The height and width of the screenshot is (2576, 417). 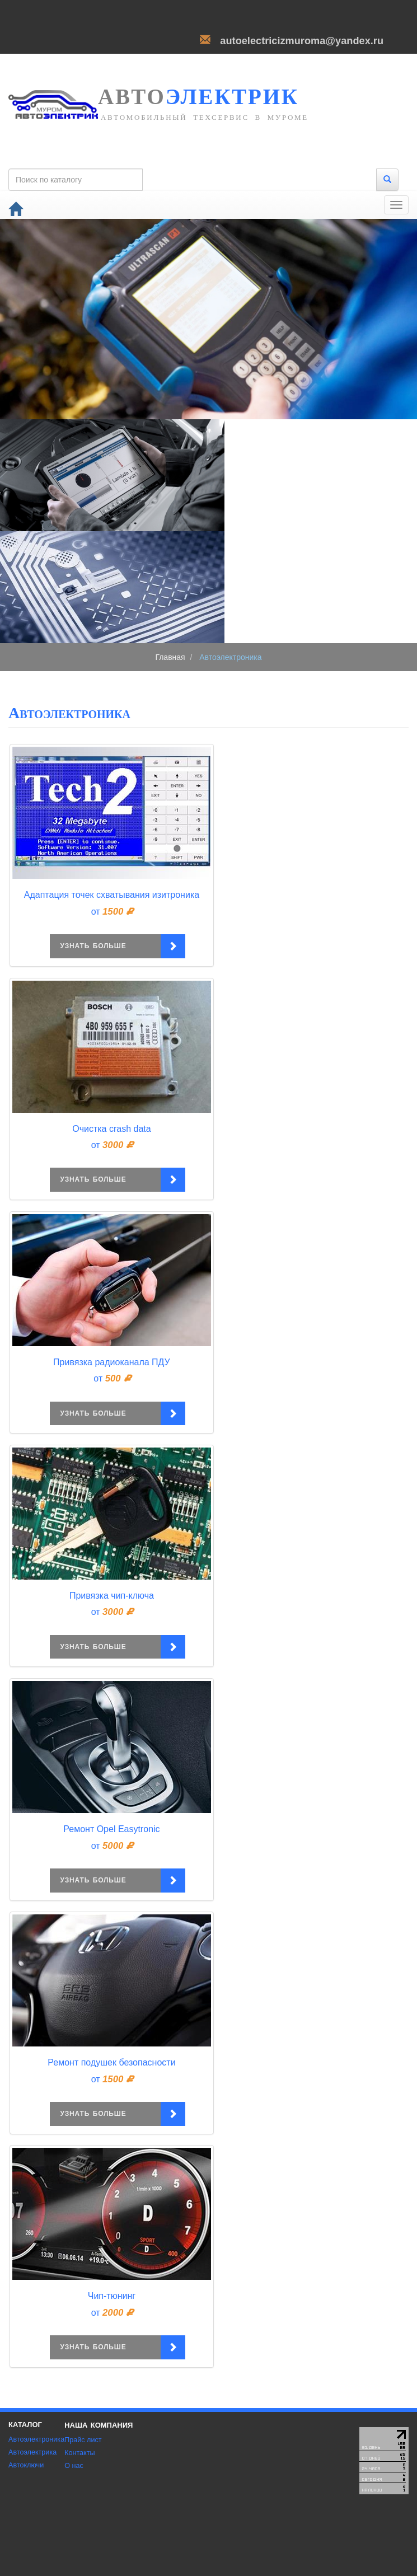 I want to click on Автоключи, so click(x=26, y=2465).